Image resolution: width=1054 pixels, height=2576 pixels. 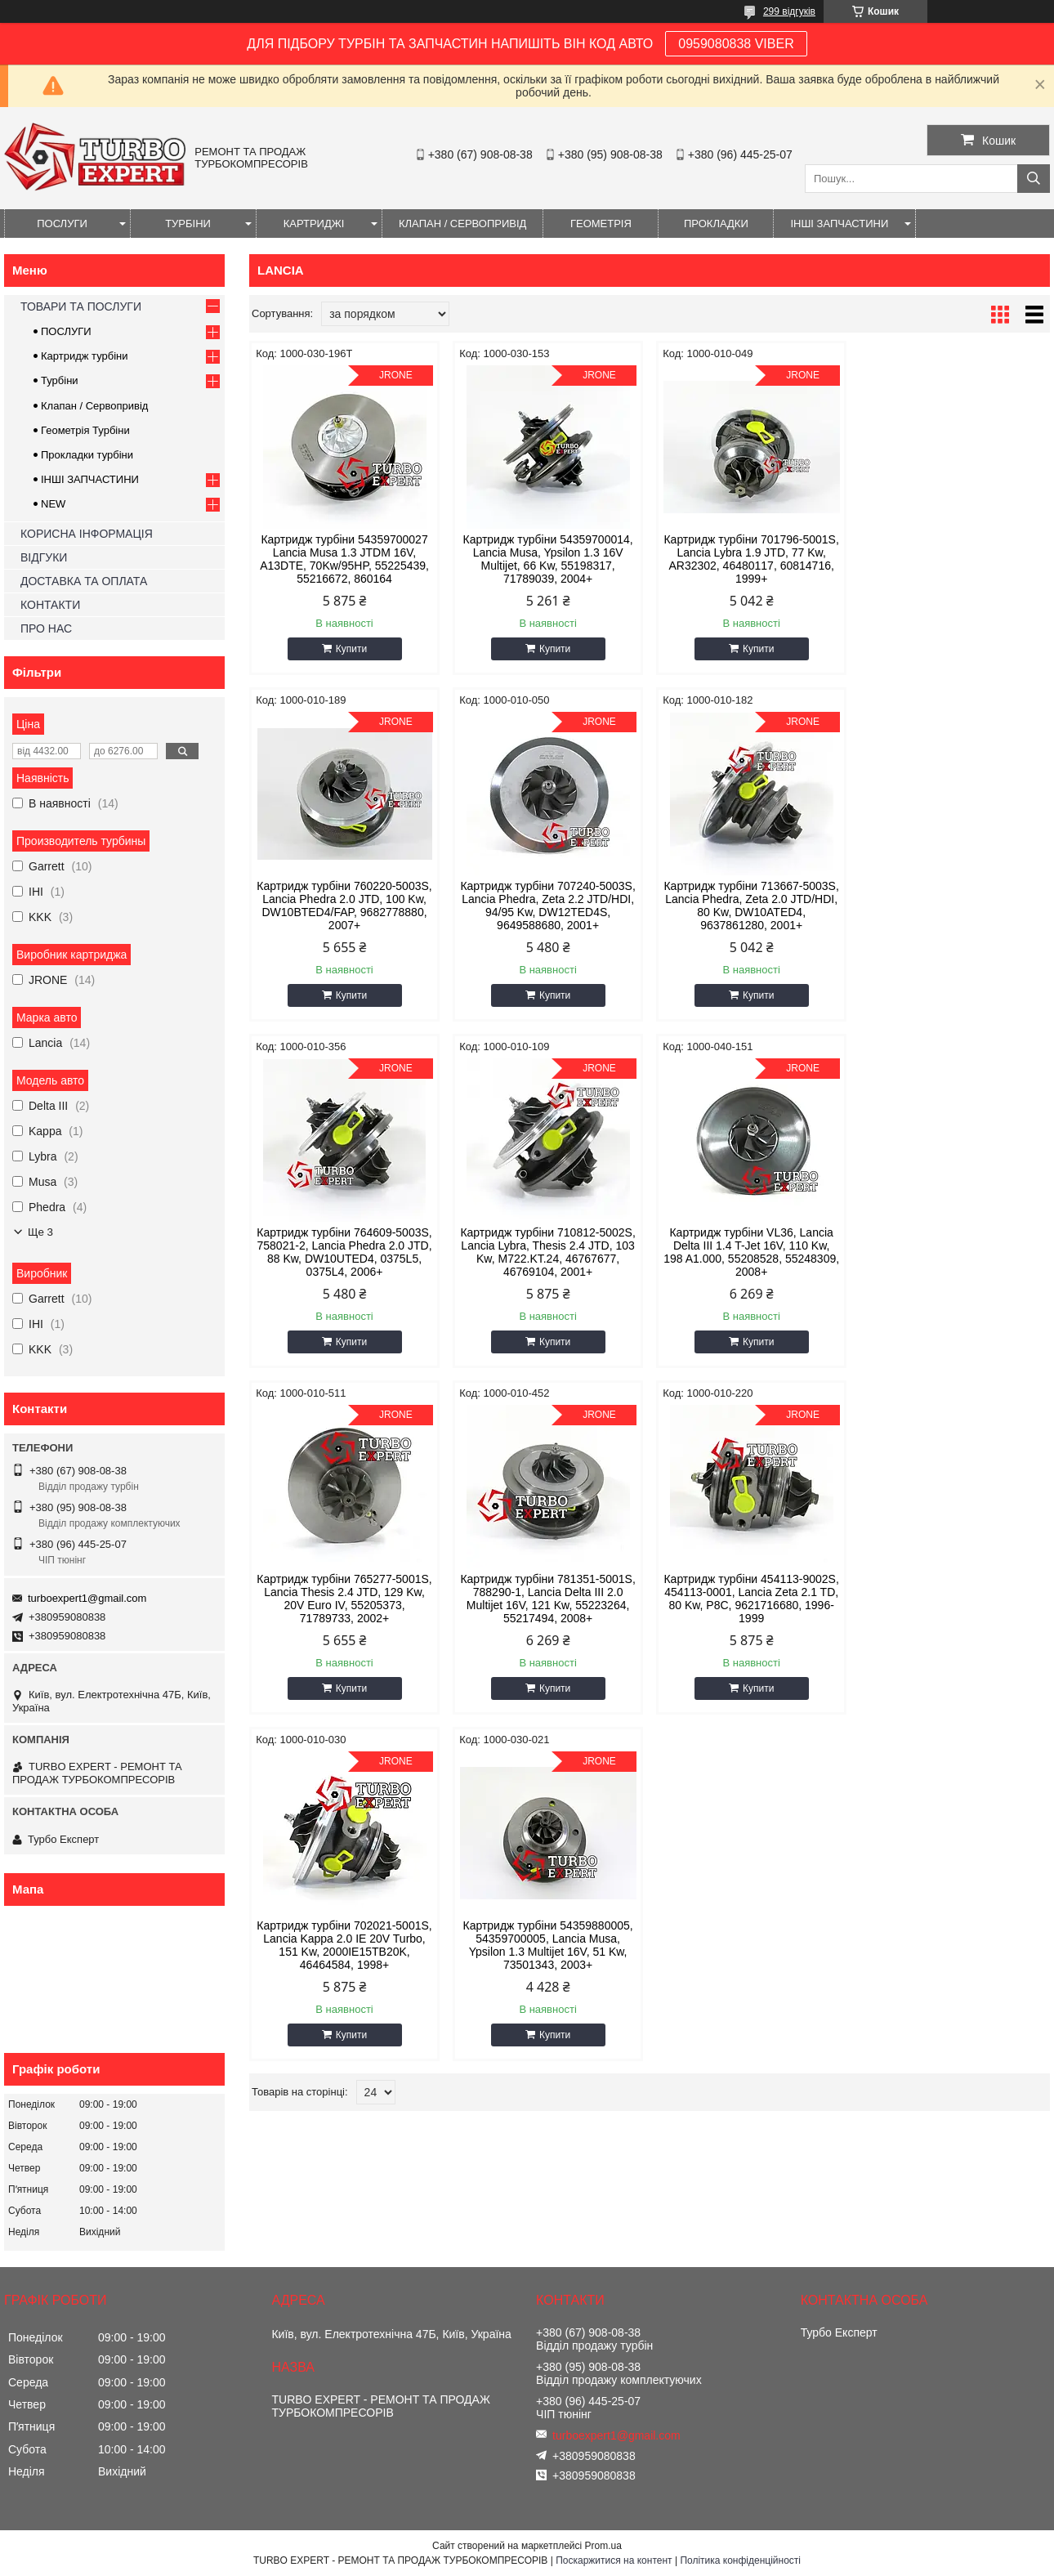 What do you see at coordinates (53, 504) in the screenshot?
I see `NEW` at bounding box center [53, 504].